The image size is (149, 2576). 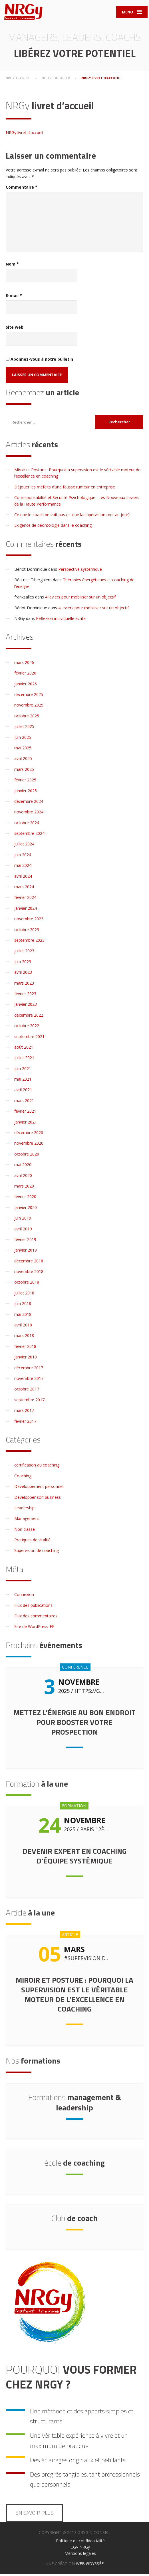 What do you see at coordinates (24, 1530) in the screenshot?
I see `Non classé` at bounding box center [24, 1530].